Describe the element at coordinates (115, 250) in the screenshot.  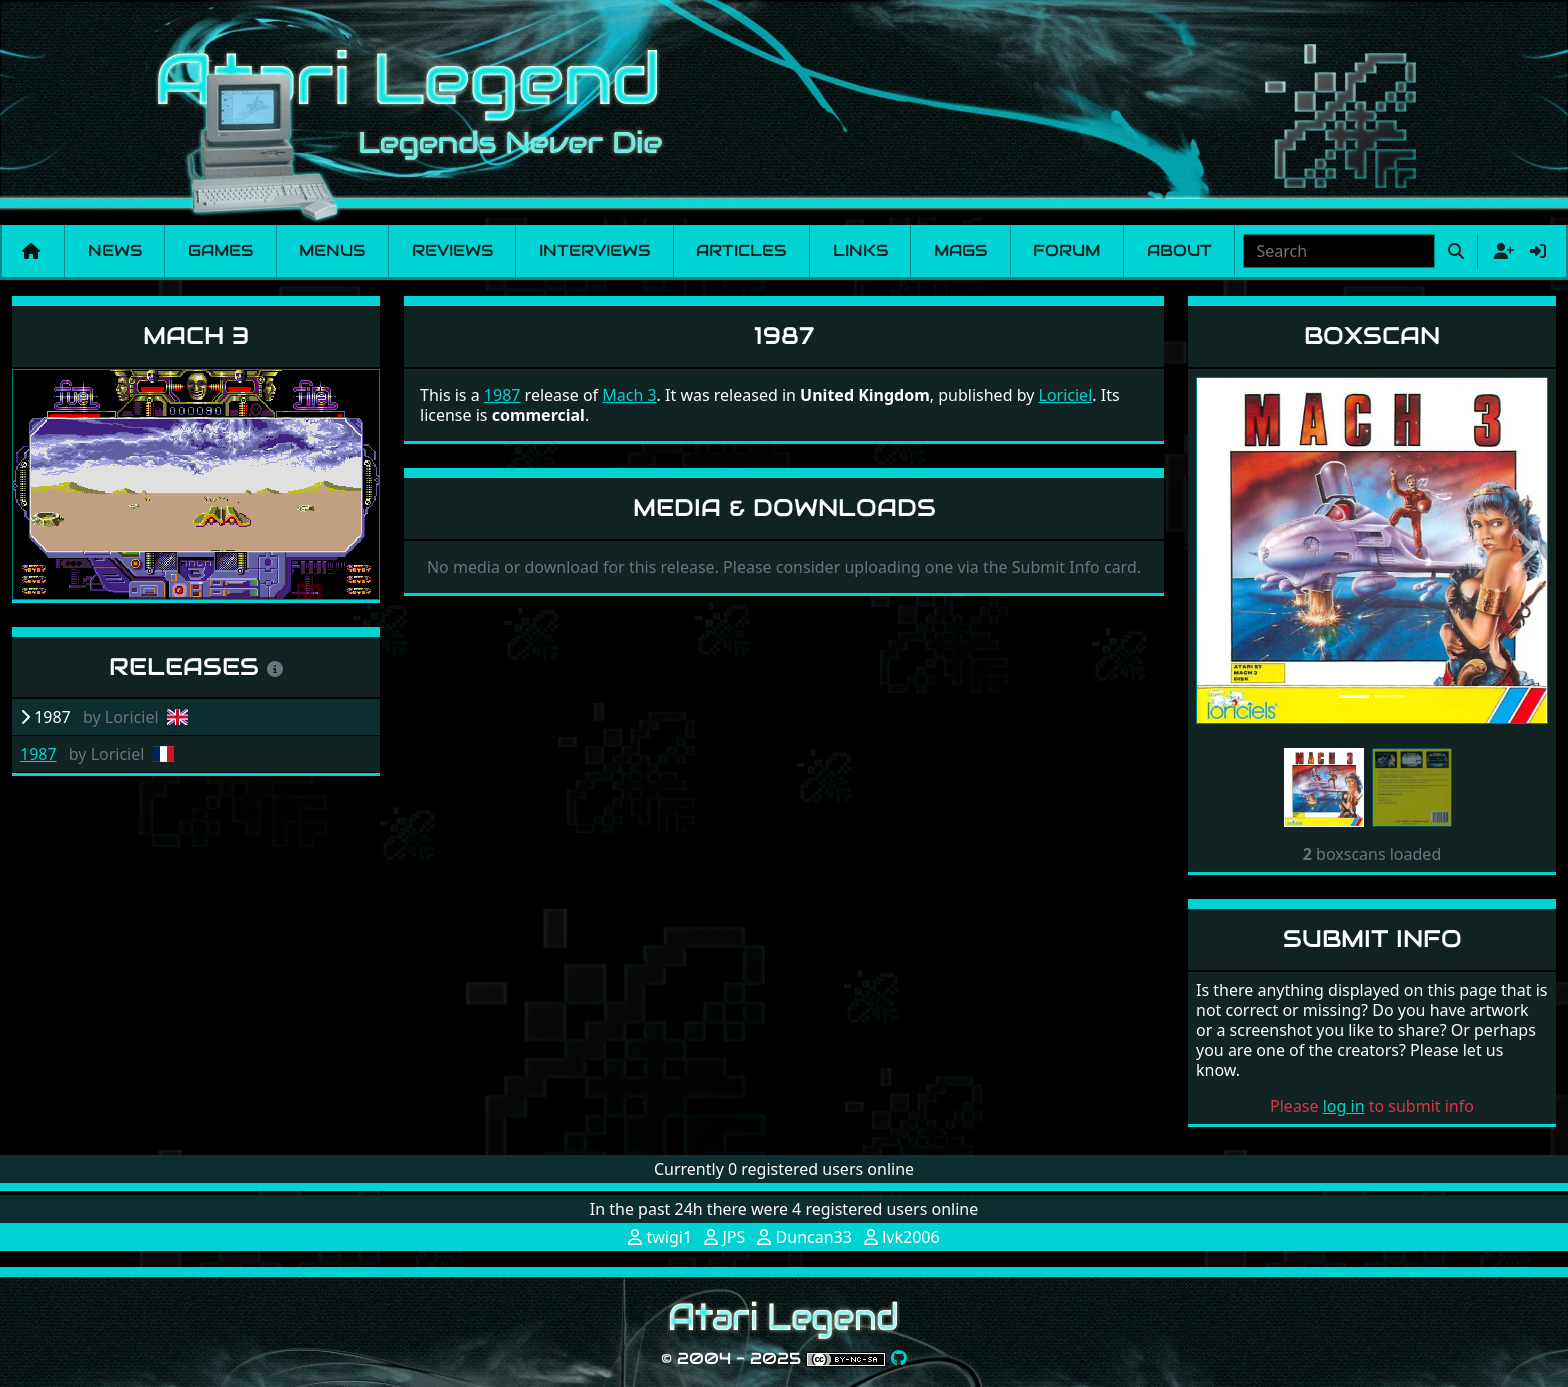
I see `News` at that location.